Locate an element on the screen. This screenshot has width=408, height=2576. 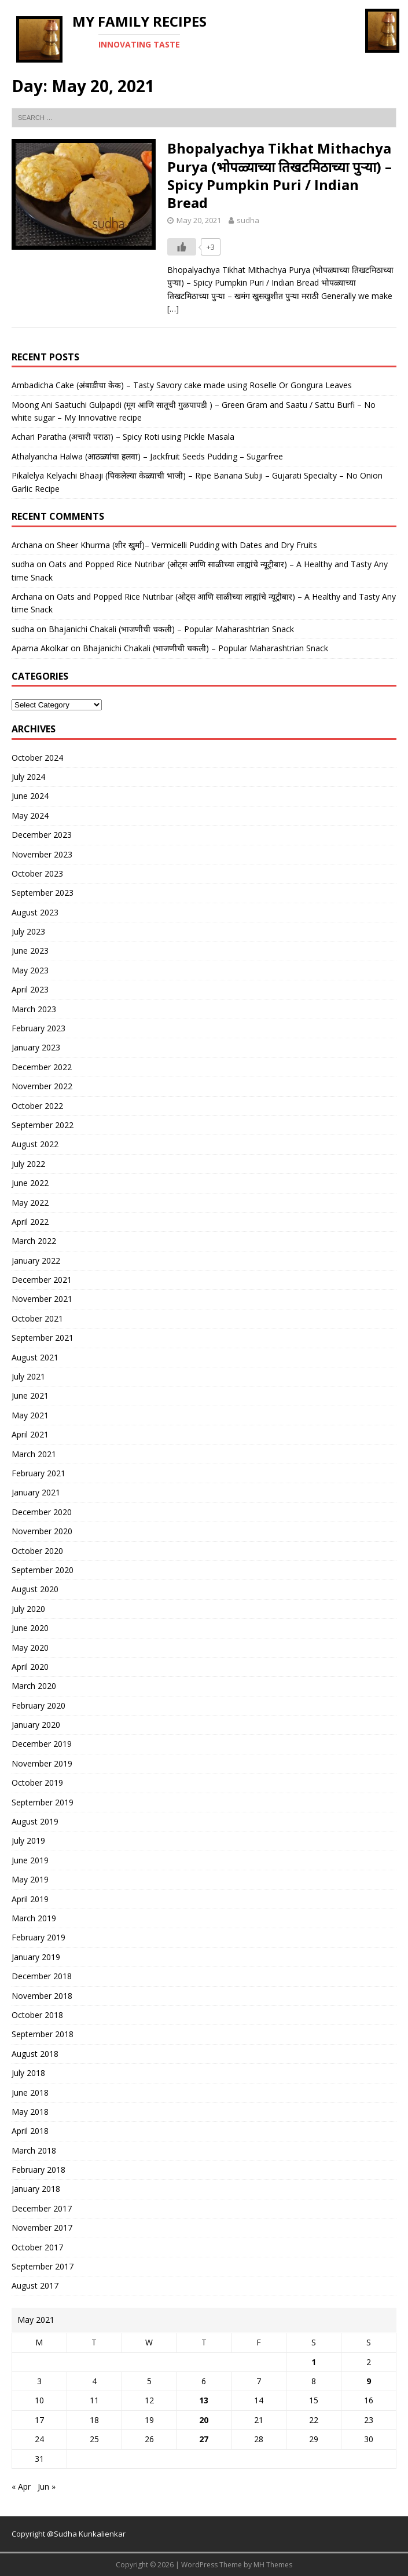
December 2017 is located at coordinates (42, 2208).